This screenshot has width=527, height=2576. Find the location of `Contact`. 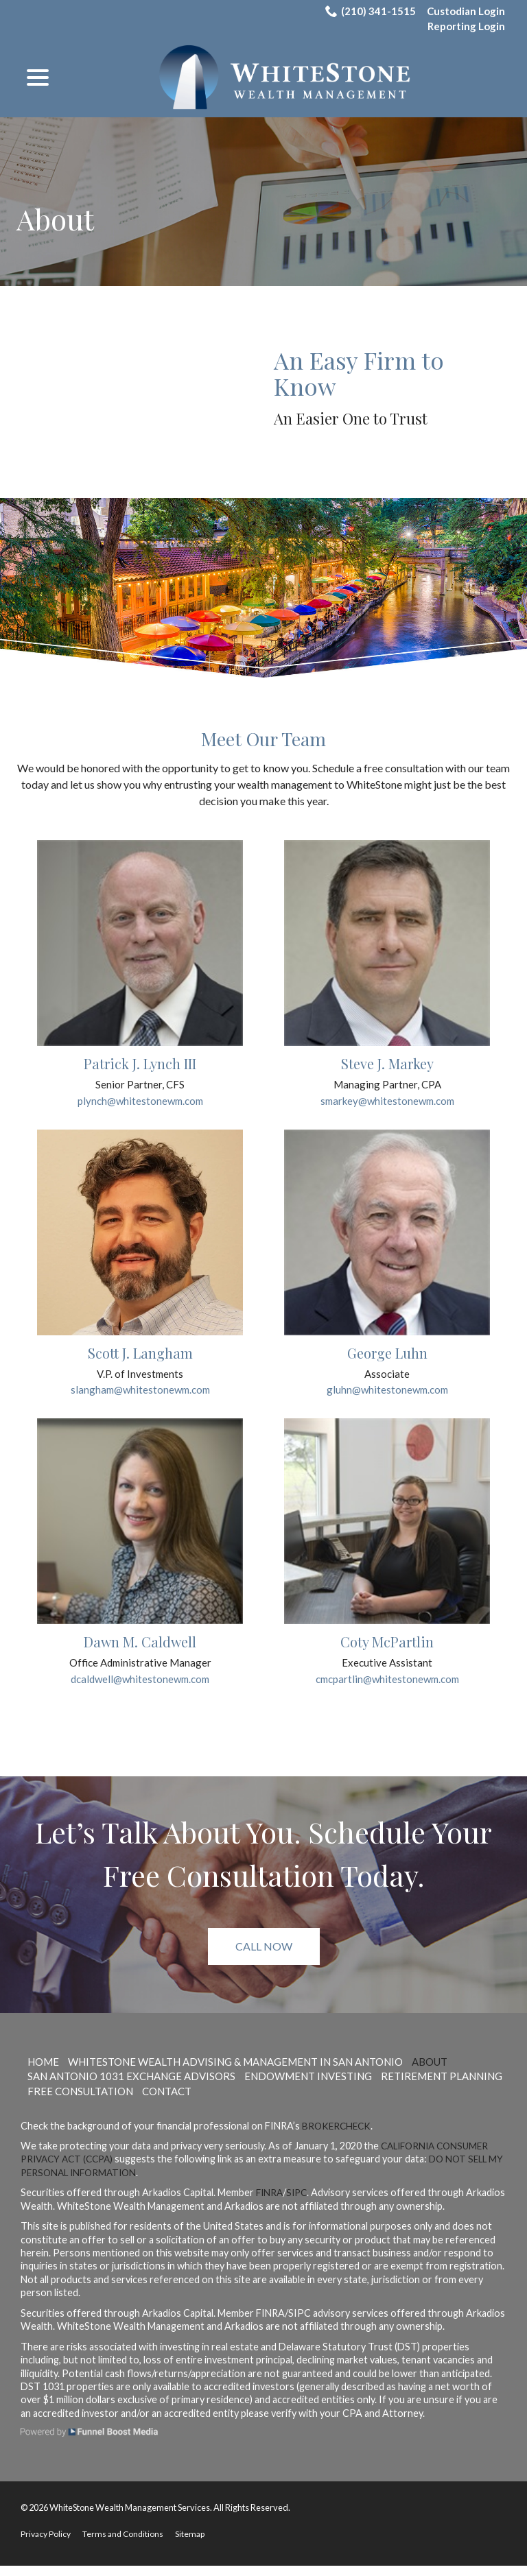

Contact is located at coordinates (317, 2100).